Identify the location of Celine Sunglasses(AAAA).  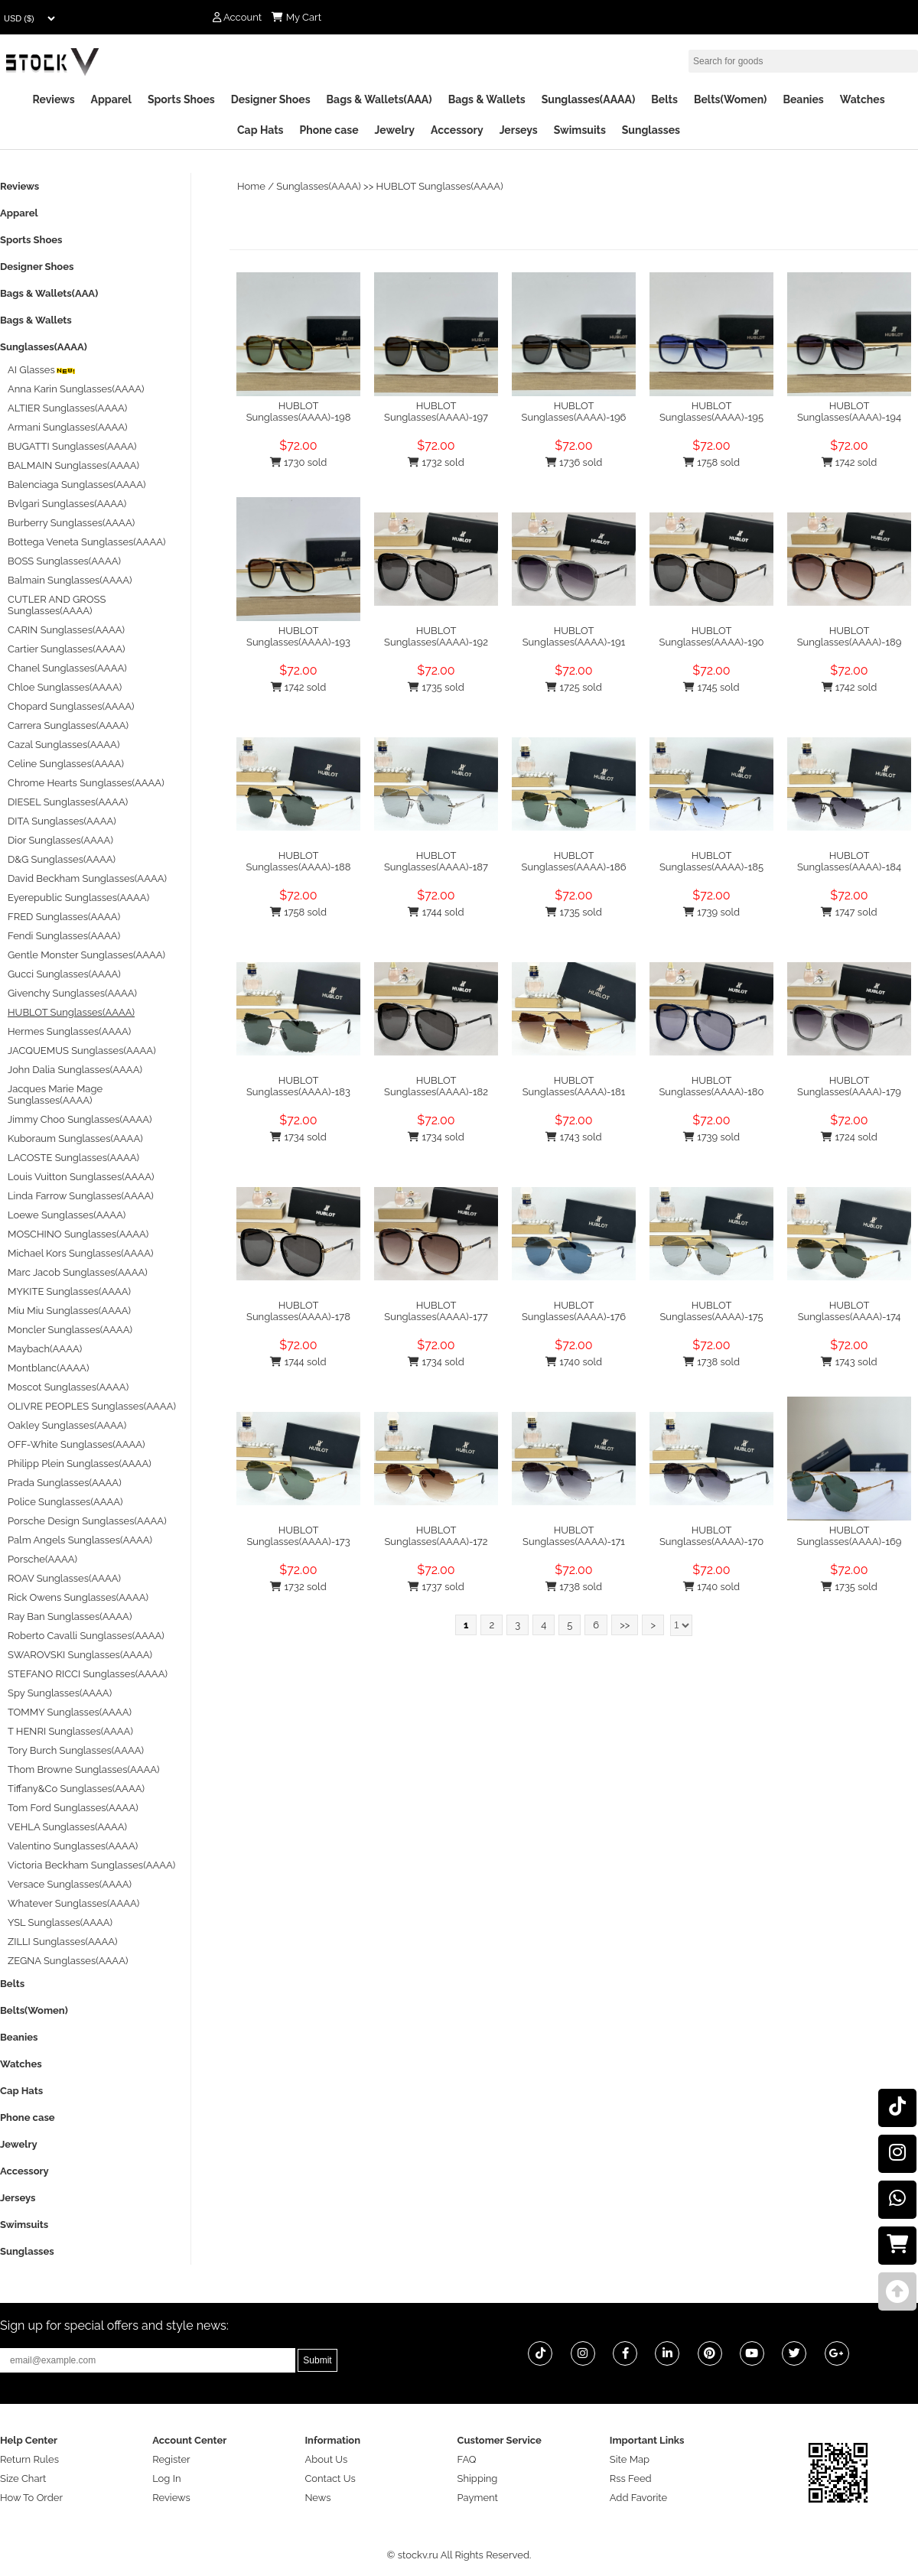
(66, 763).